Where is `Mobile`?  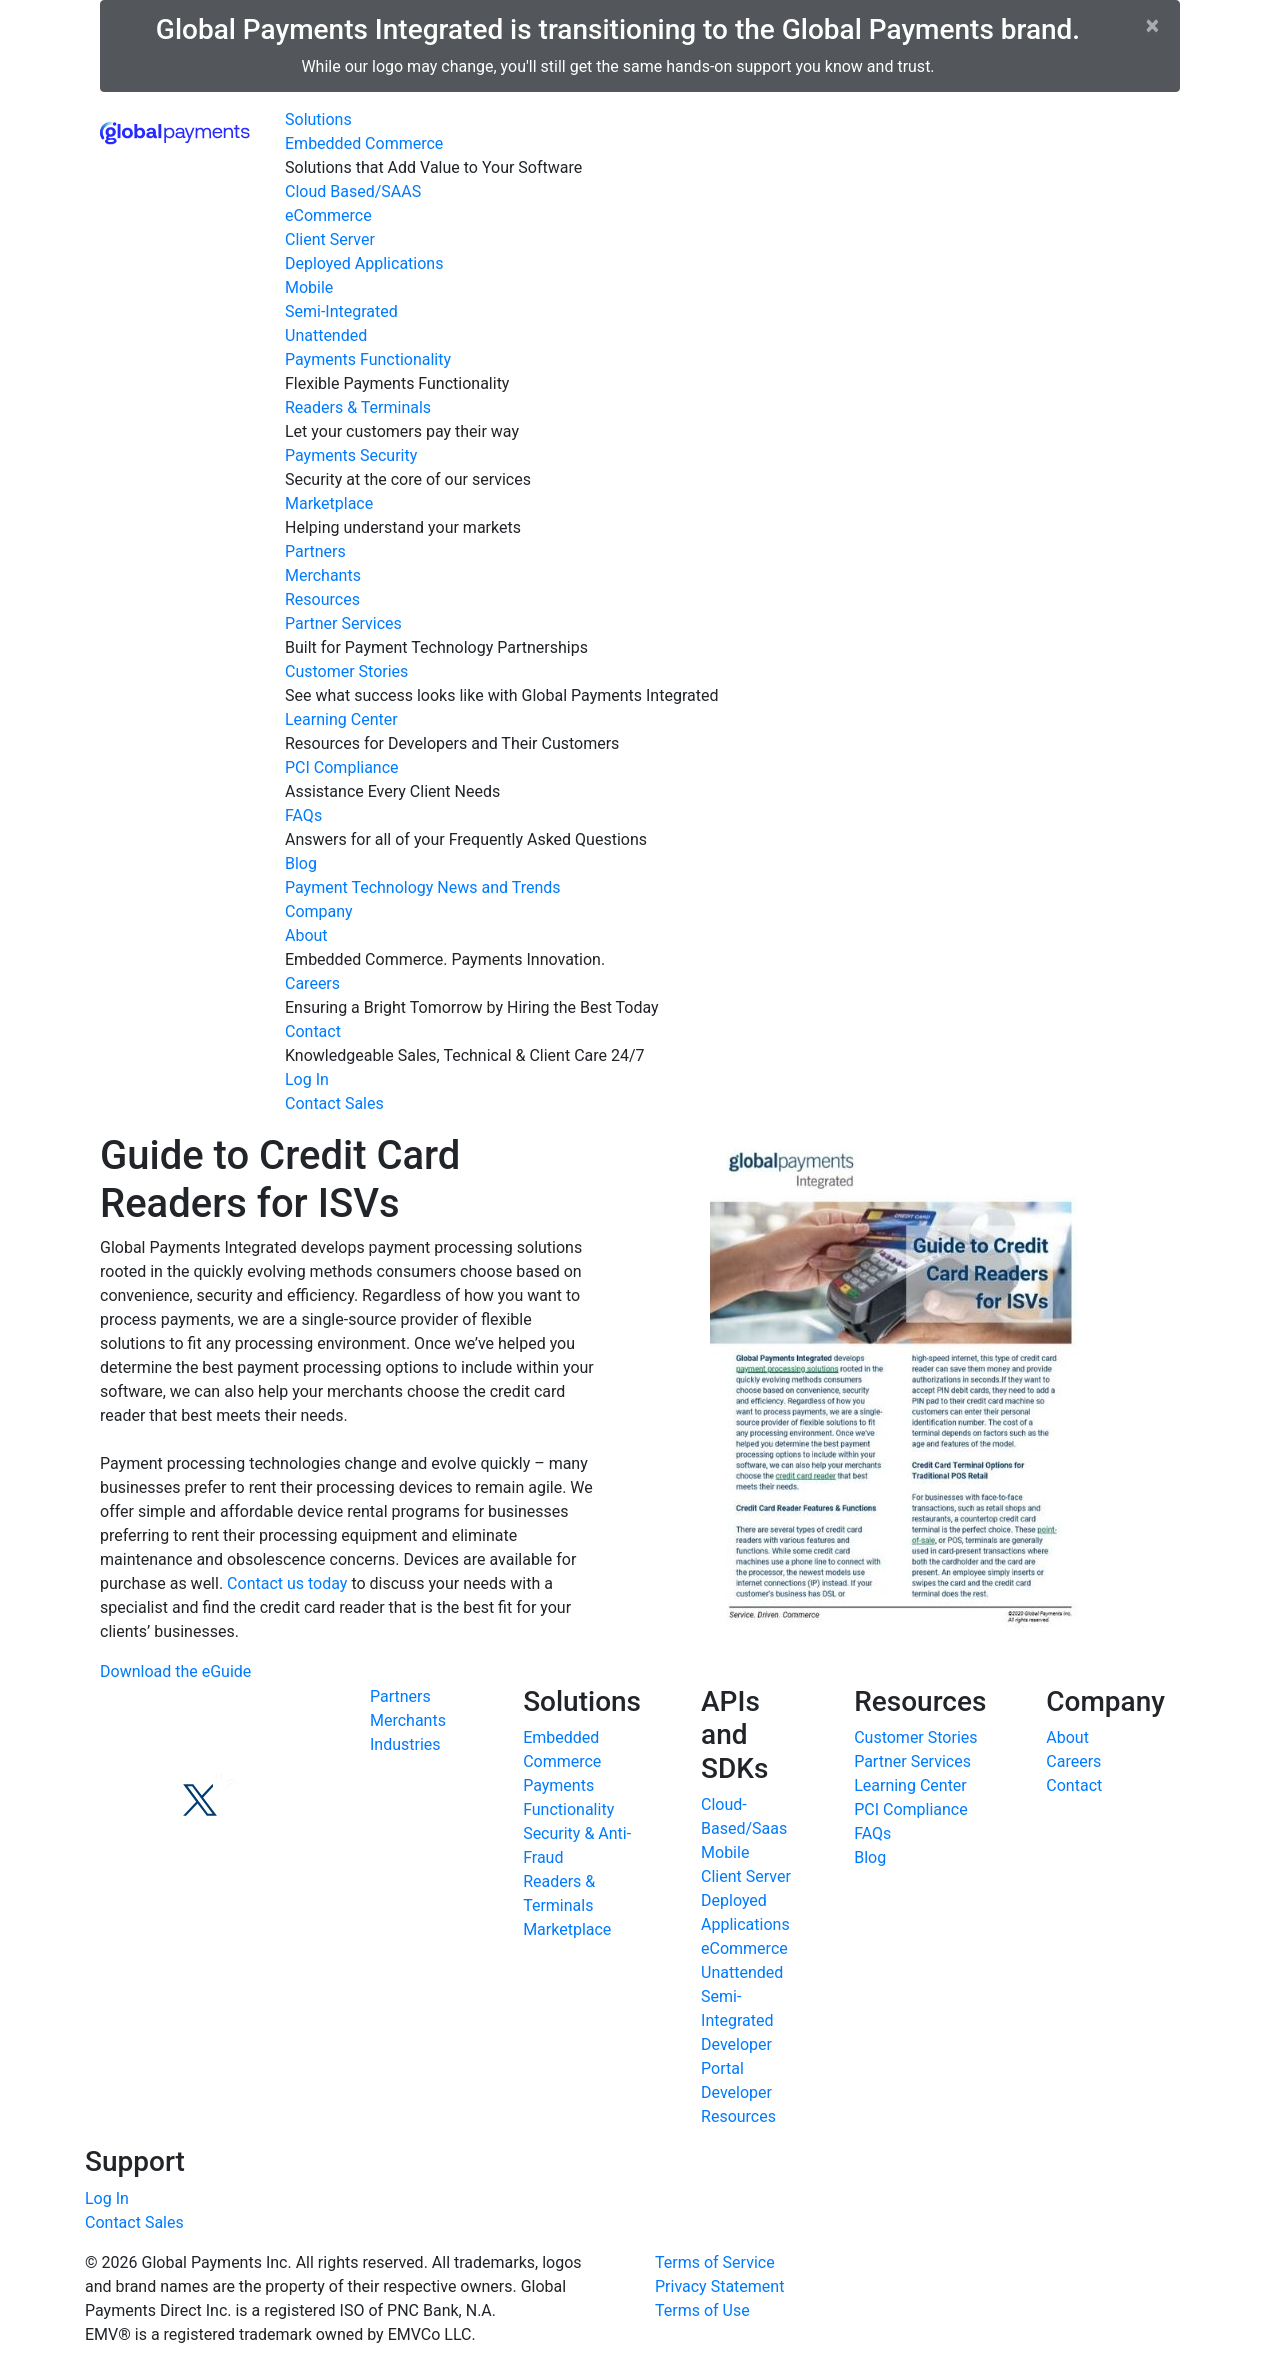 Mobile is located at coordinates (309, 287).